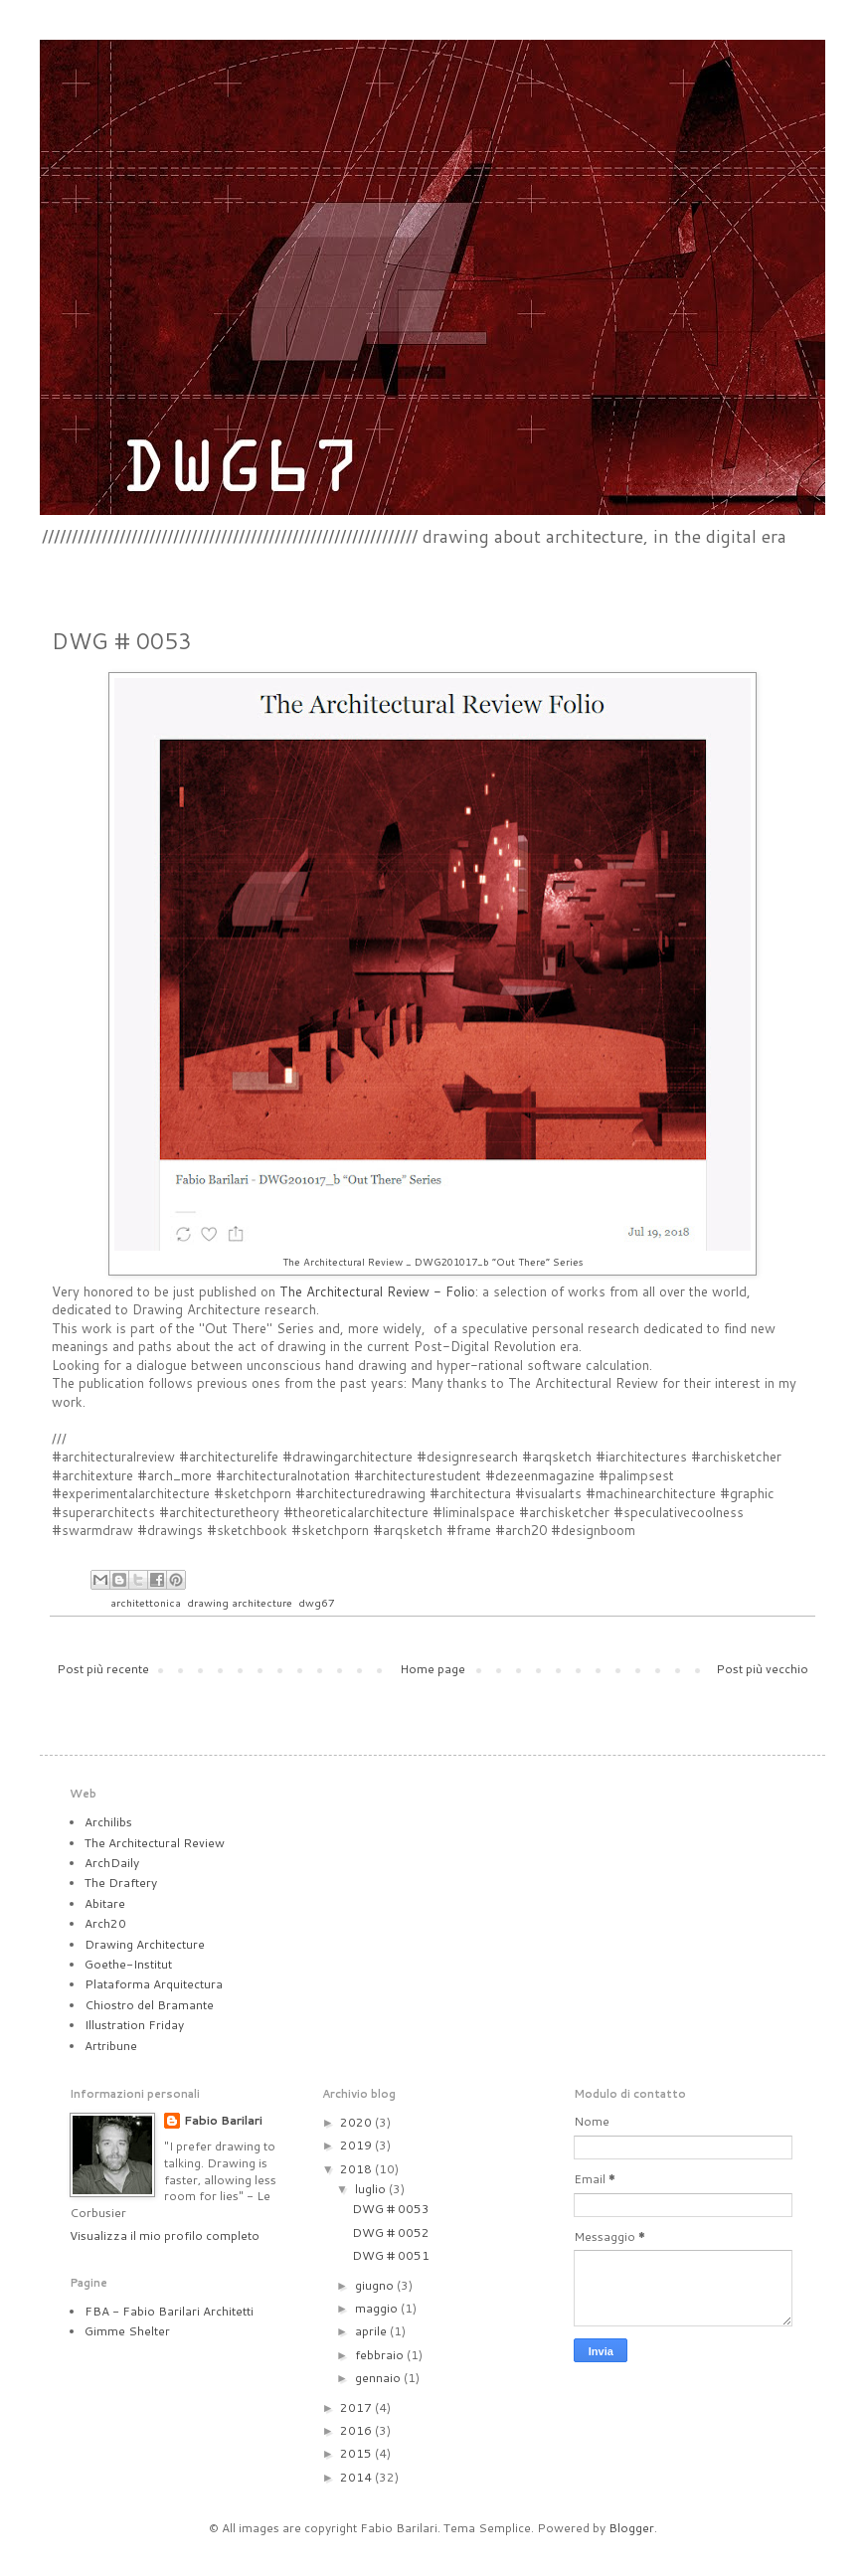 The height and width of the screenshot is (2576, 865). I want to click on The Architectural Review, so click(155, 1842).